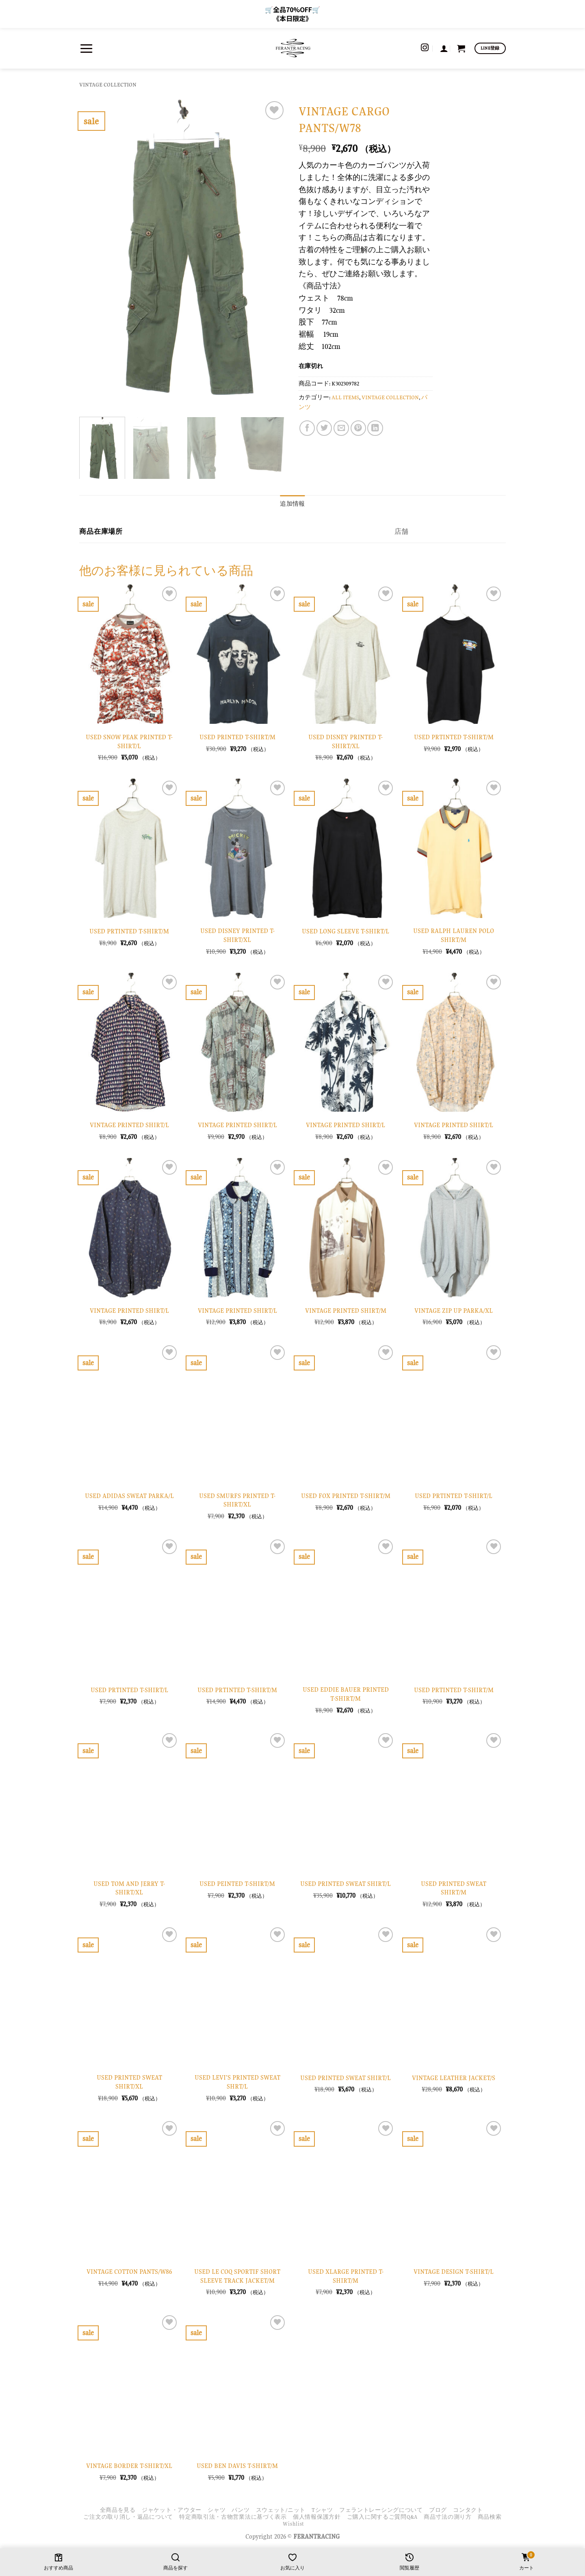  What do you see at coordinates (322, 2510) in the screenshot?
I see `Tシャツ` at bounding box center [322, 2510].